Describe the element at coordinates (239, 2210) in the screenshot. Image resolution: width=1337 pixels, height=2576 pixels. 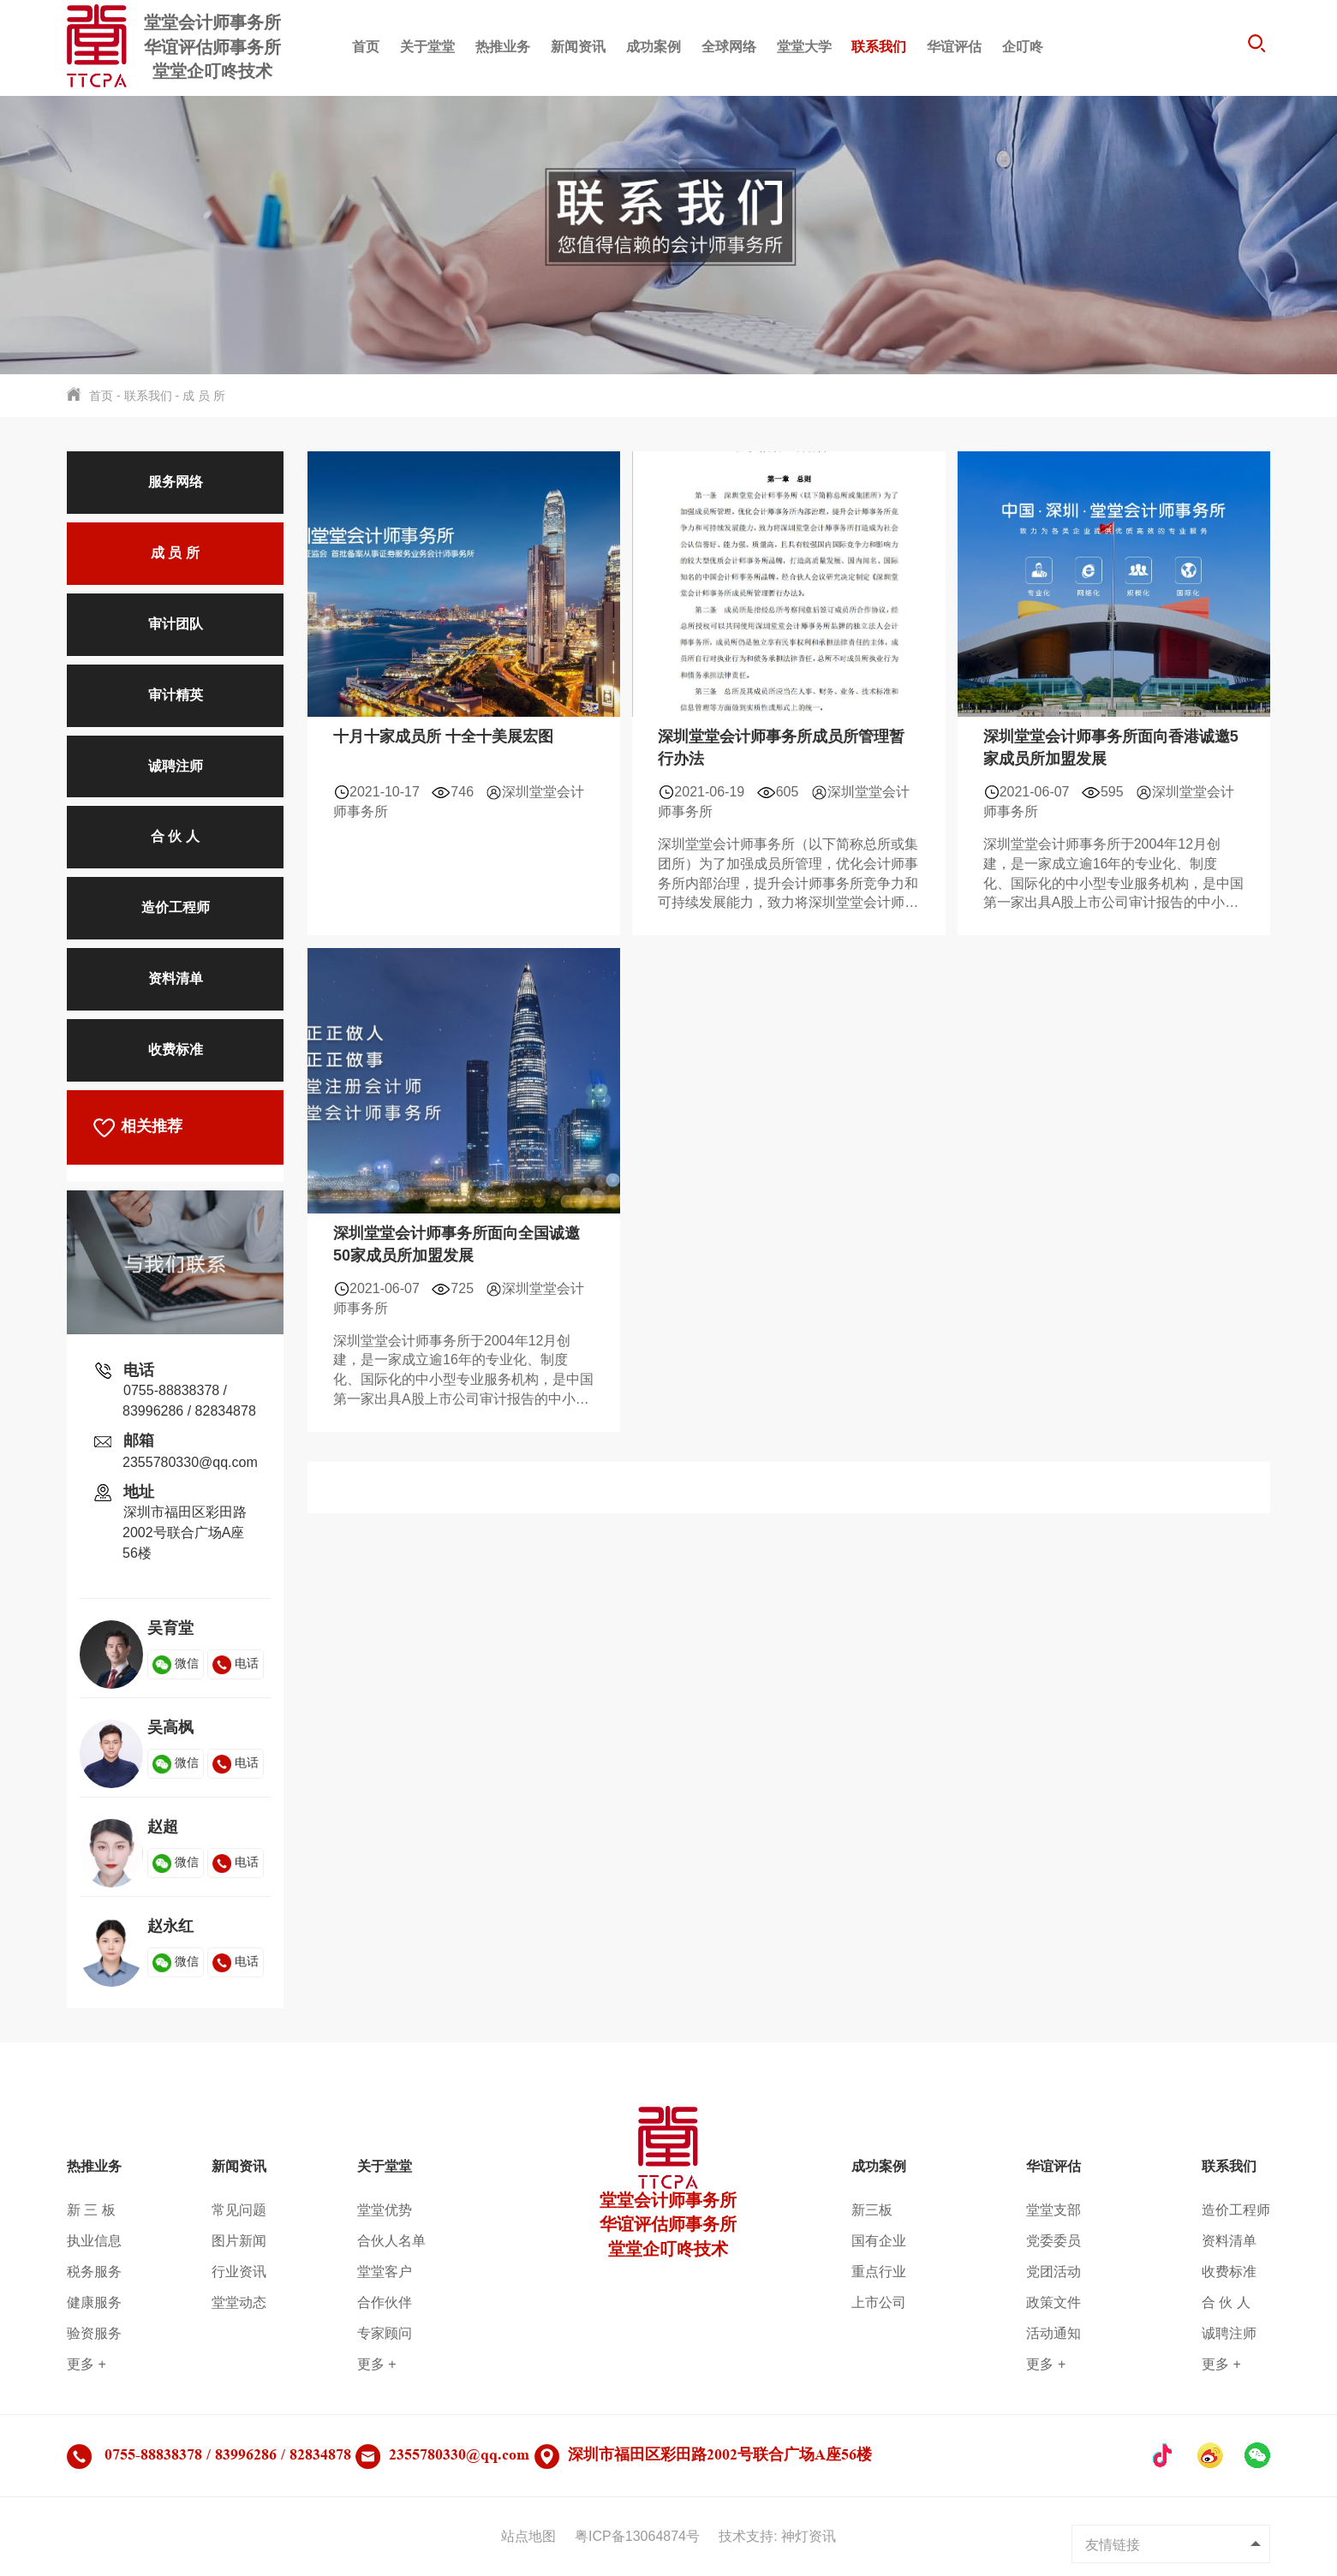
I see `常见问题` at that location.